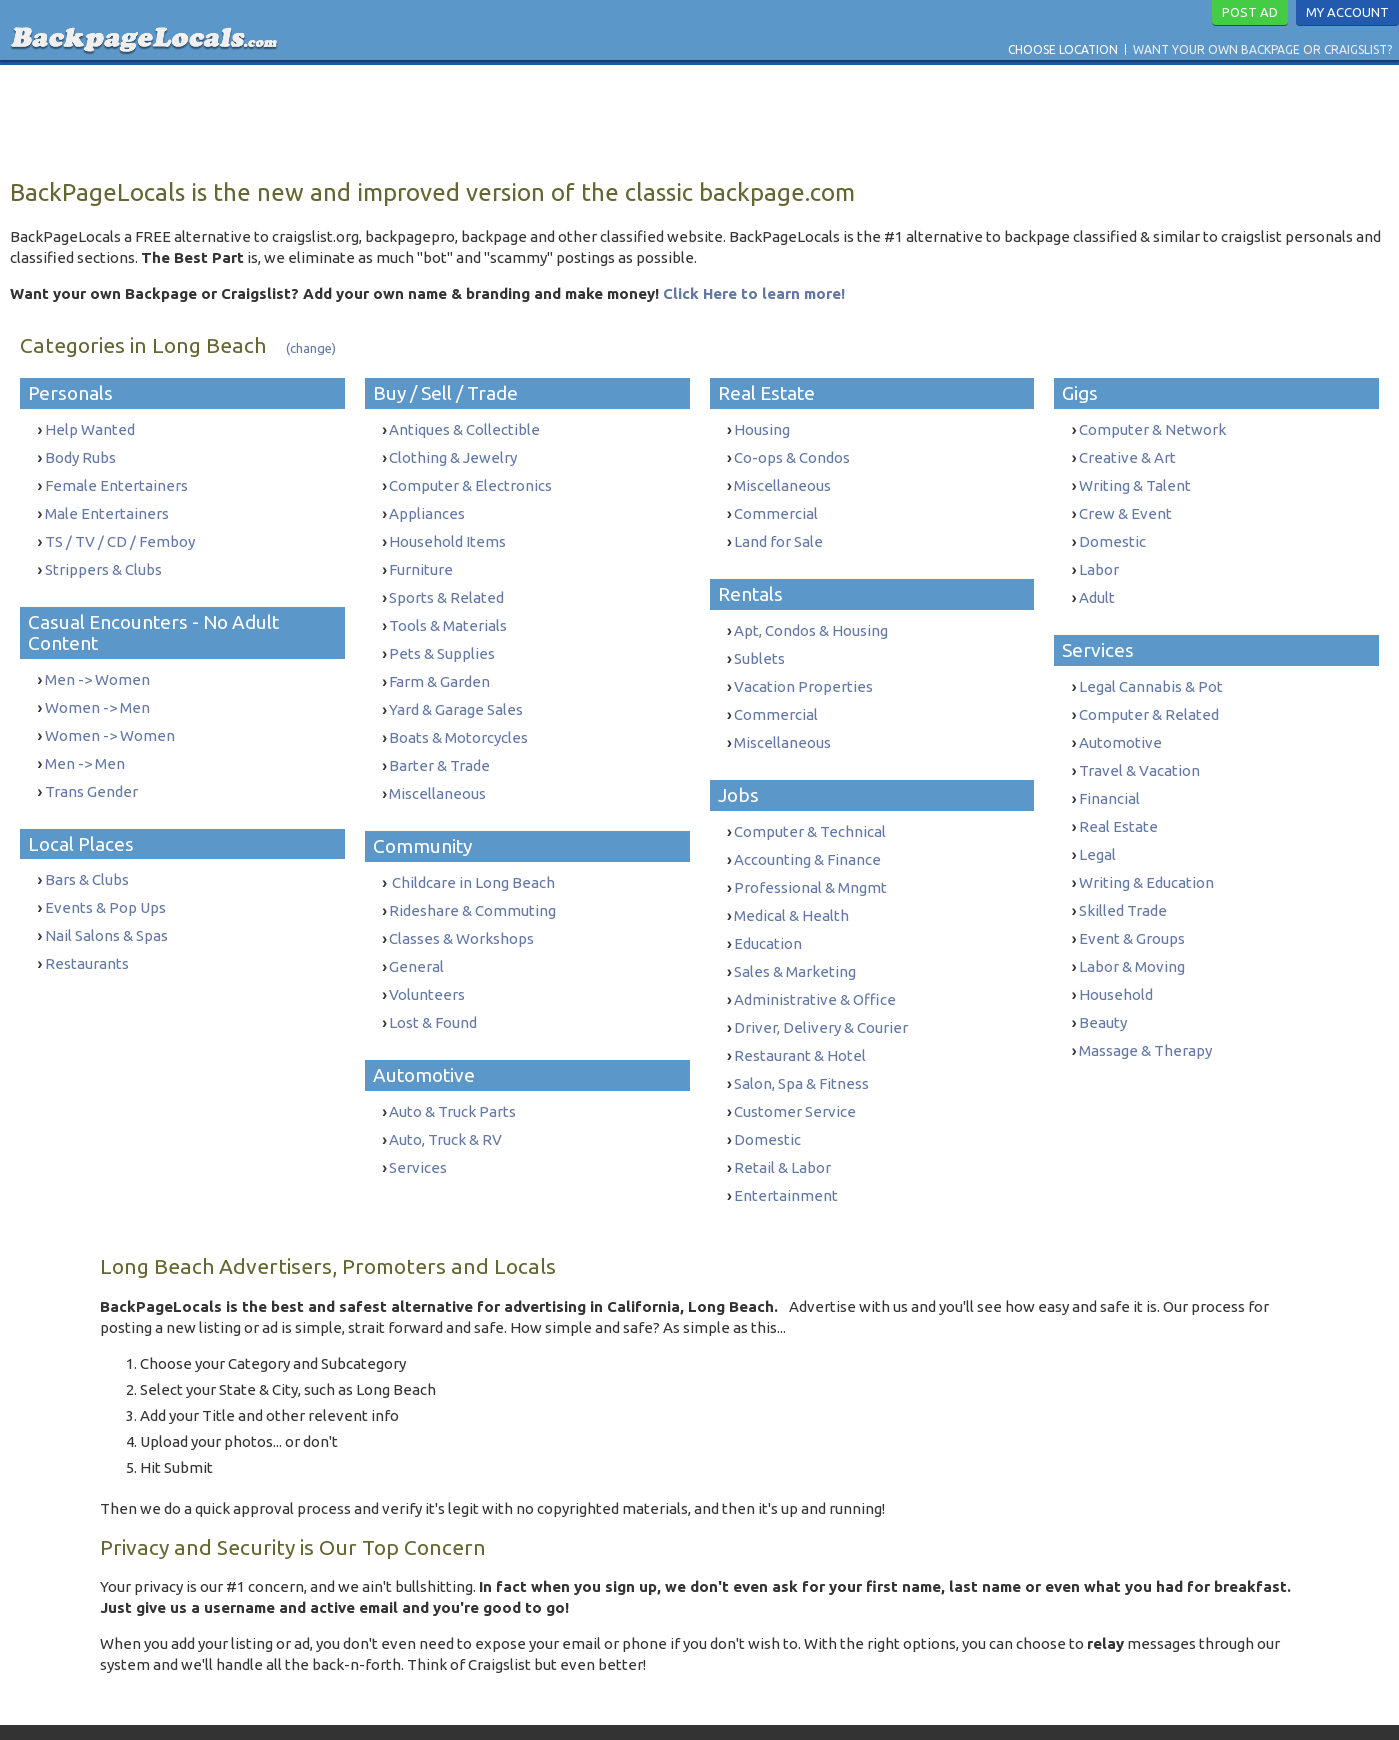 This screenshot has height=1740, width=1399. What do you see at coordinates (759, 646) in the screenshot?
I see `Sublets` at bounding box center [759, 646].